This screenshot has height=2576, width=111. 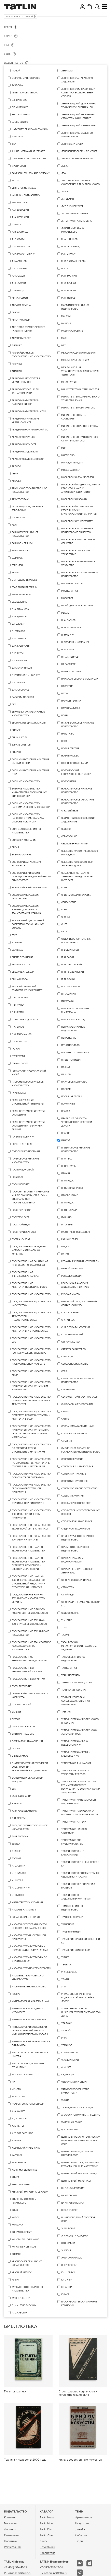 What do you see at coordinates (64, 932) in the screenshot?
I see `ОНТИ` at bounding box center [64, 932].